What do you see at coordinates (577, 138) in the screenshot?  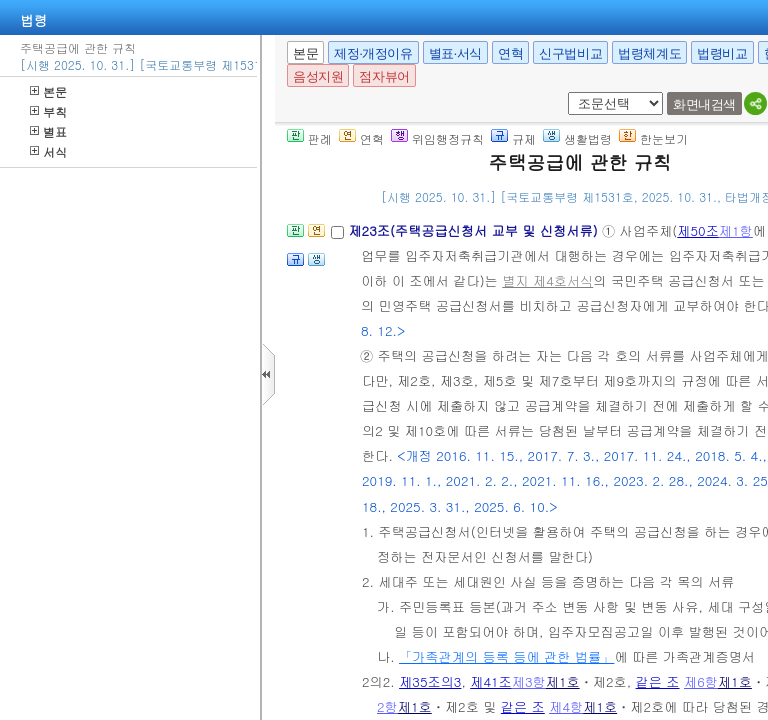 I see `생활법령` at bounding box center [577, 138].